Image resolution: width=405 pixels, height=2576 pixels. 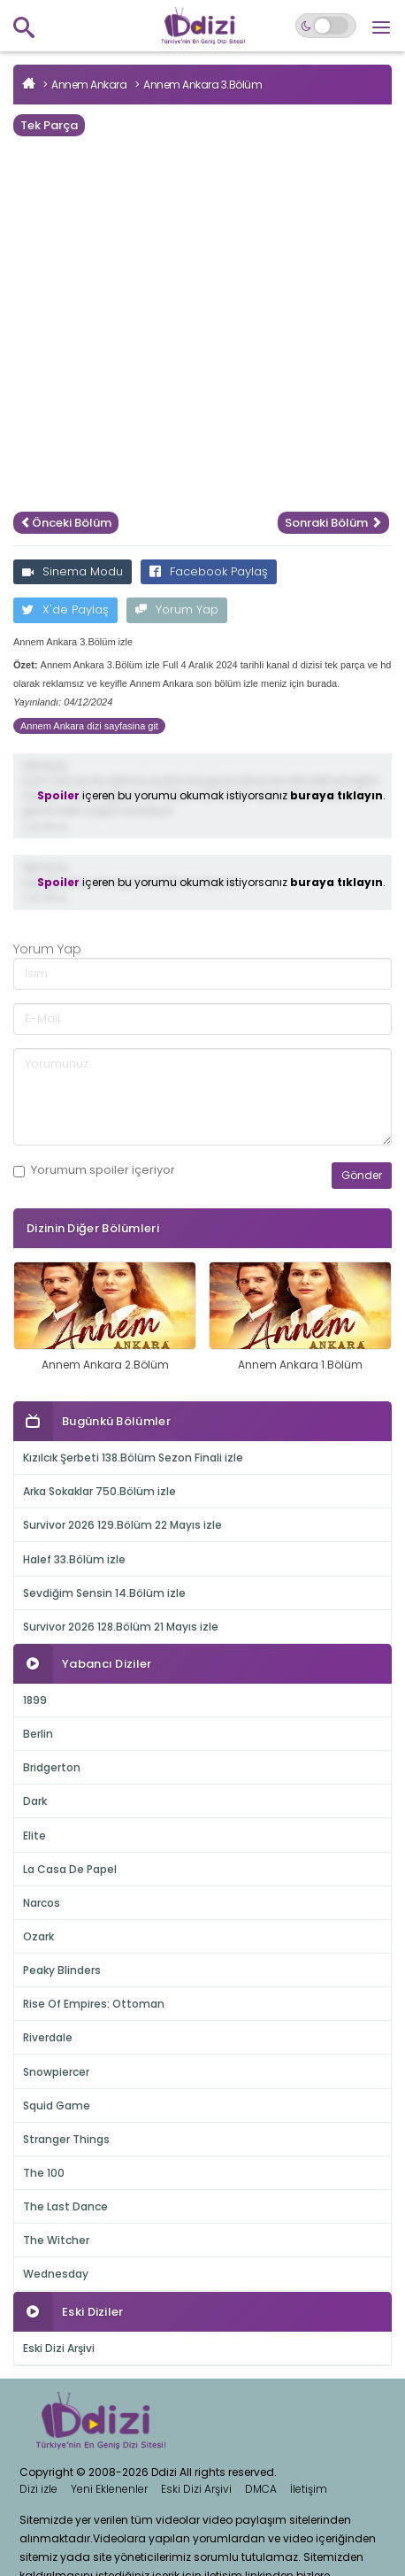 What do you see at coordinates (308, 2488) in the screenshot?
I see `İletişim` at bounding box center [308, 2488].